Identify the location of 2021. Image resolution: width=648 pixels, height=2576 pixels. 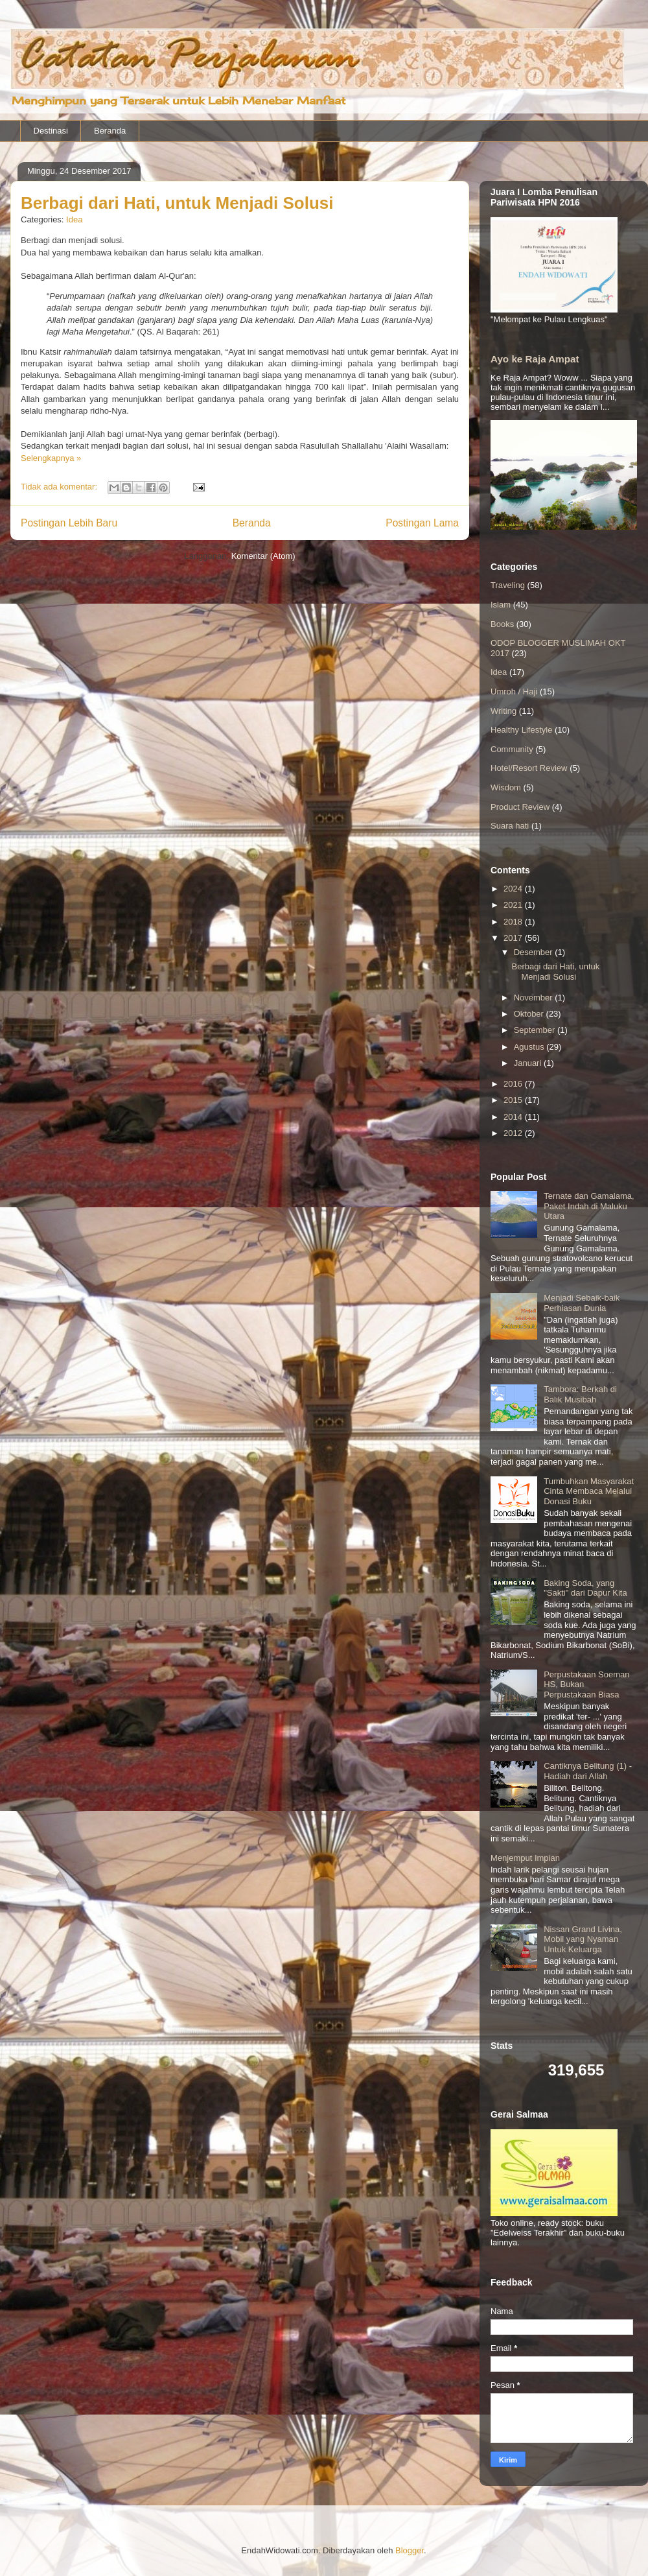
(514, 905).